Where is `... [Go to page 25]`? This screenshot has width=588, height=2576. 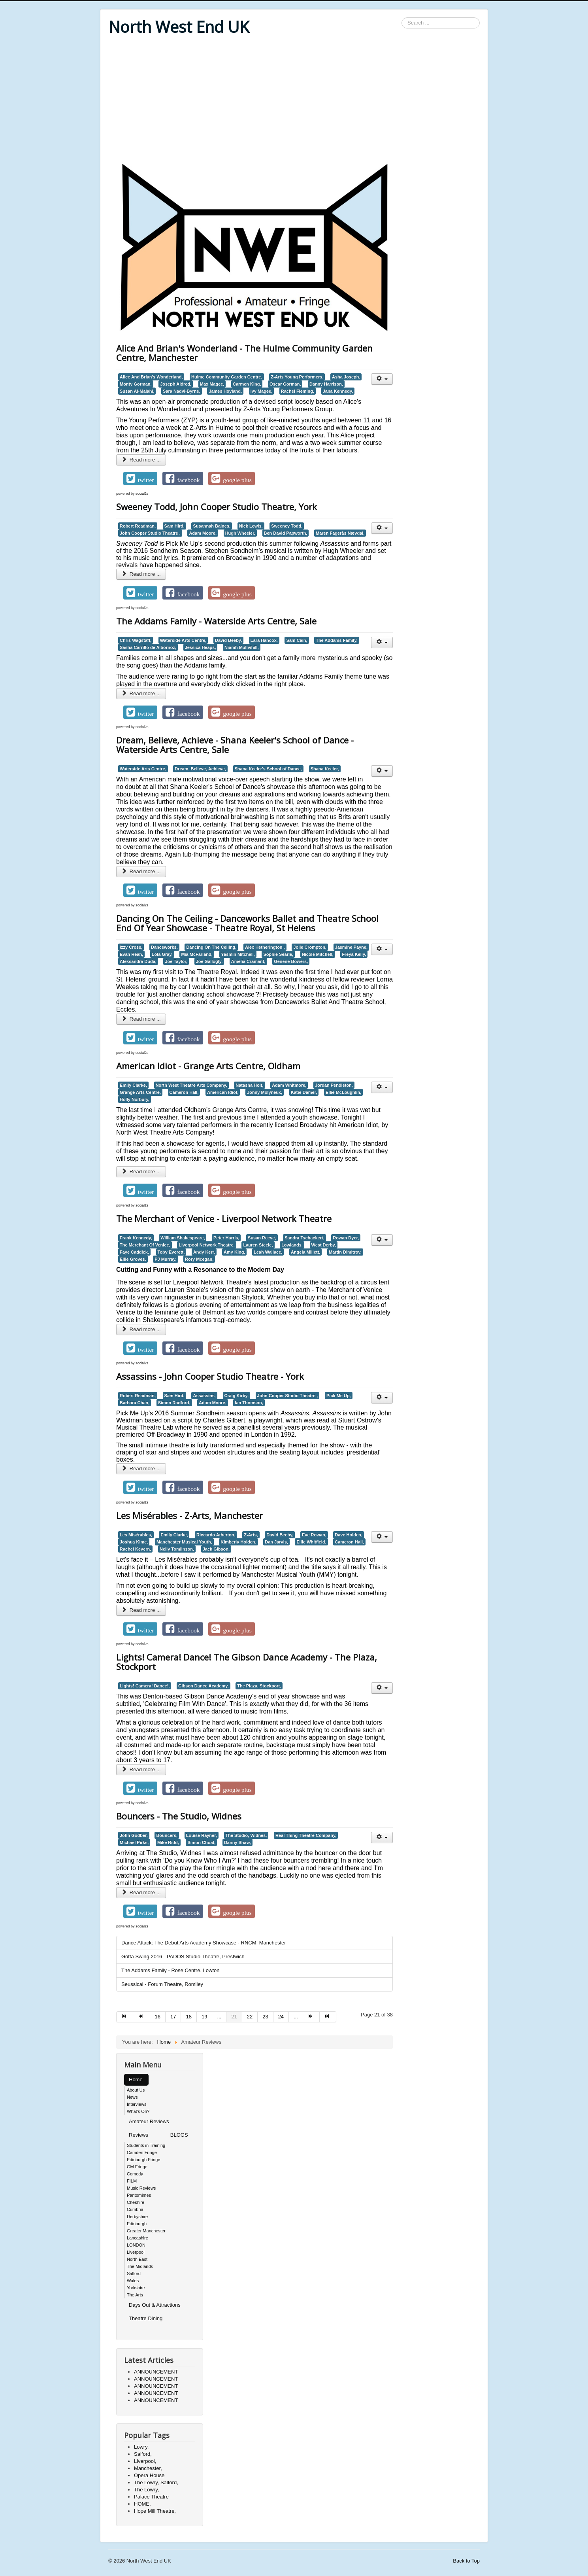 ... [Go to page 25] is located at coordinates (296, 2017).